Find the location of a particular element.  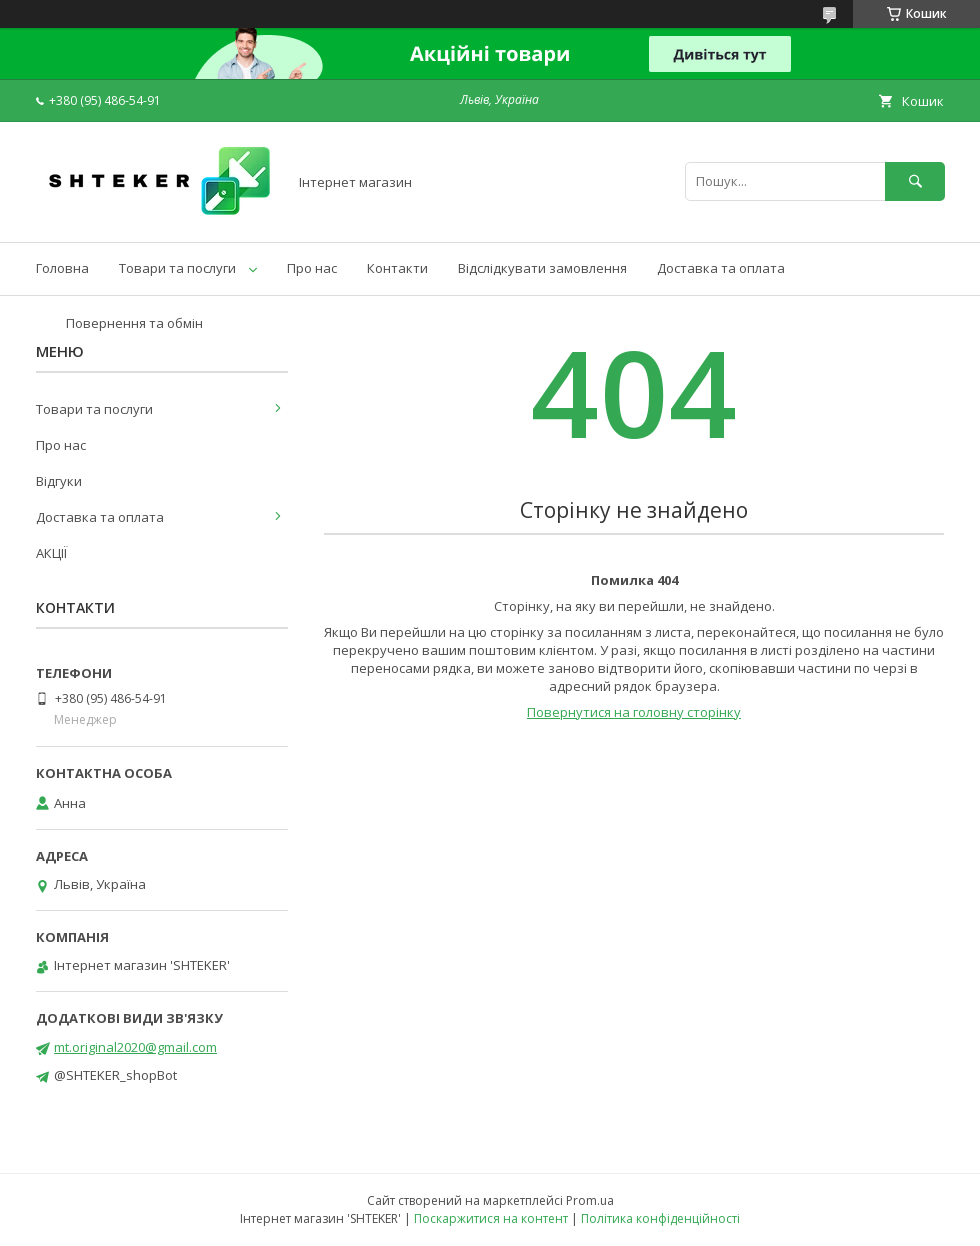

Товари та послуги is located at coordinates (177, 268).